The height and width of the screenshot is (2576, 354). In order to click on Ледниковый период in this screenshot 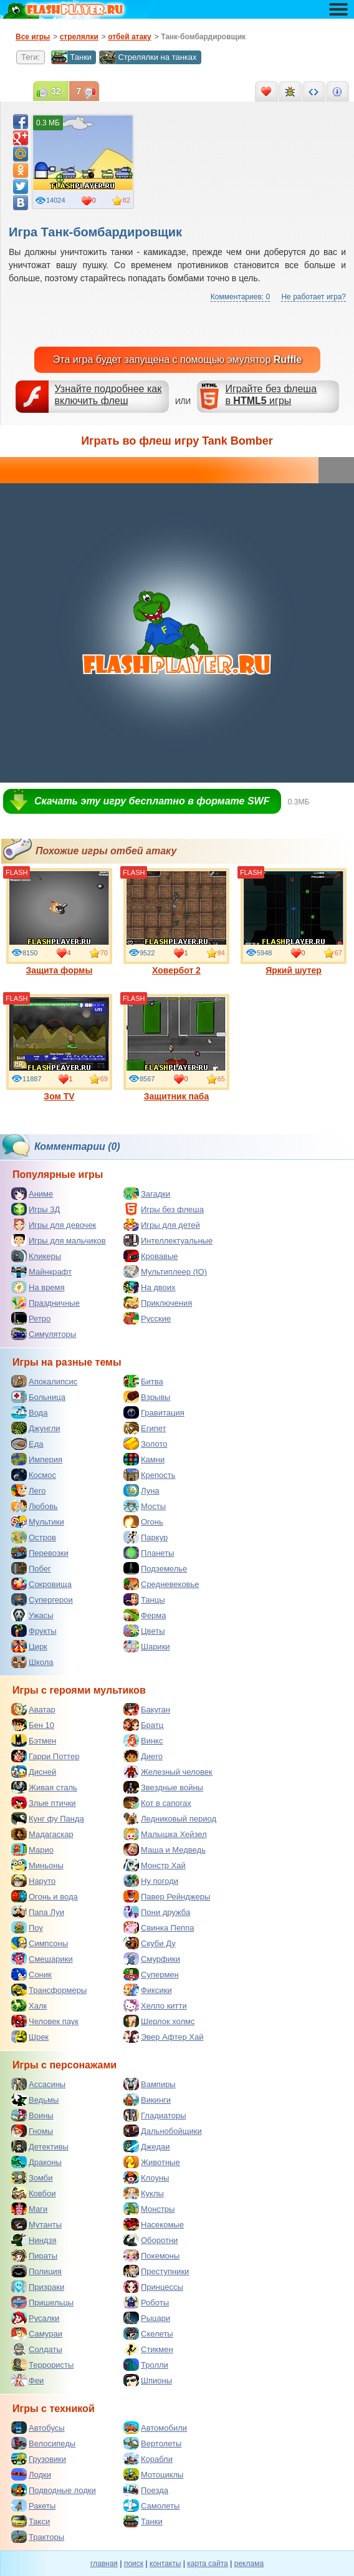, I will do `click(169, 1818)`.